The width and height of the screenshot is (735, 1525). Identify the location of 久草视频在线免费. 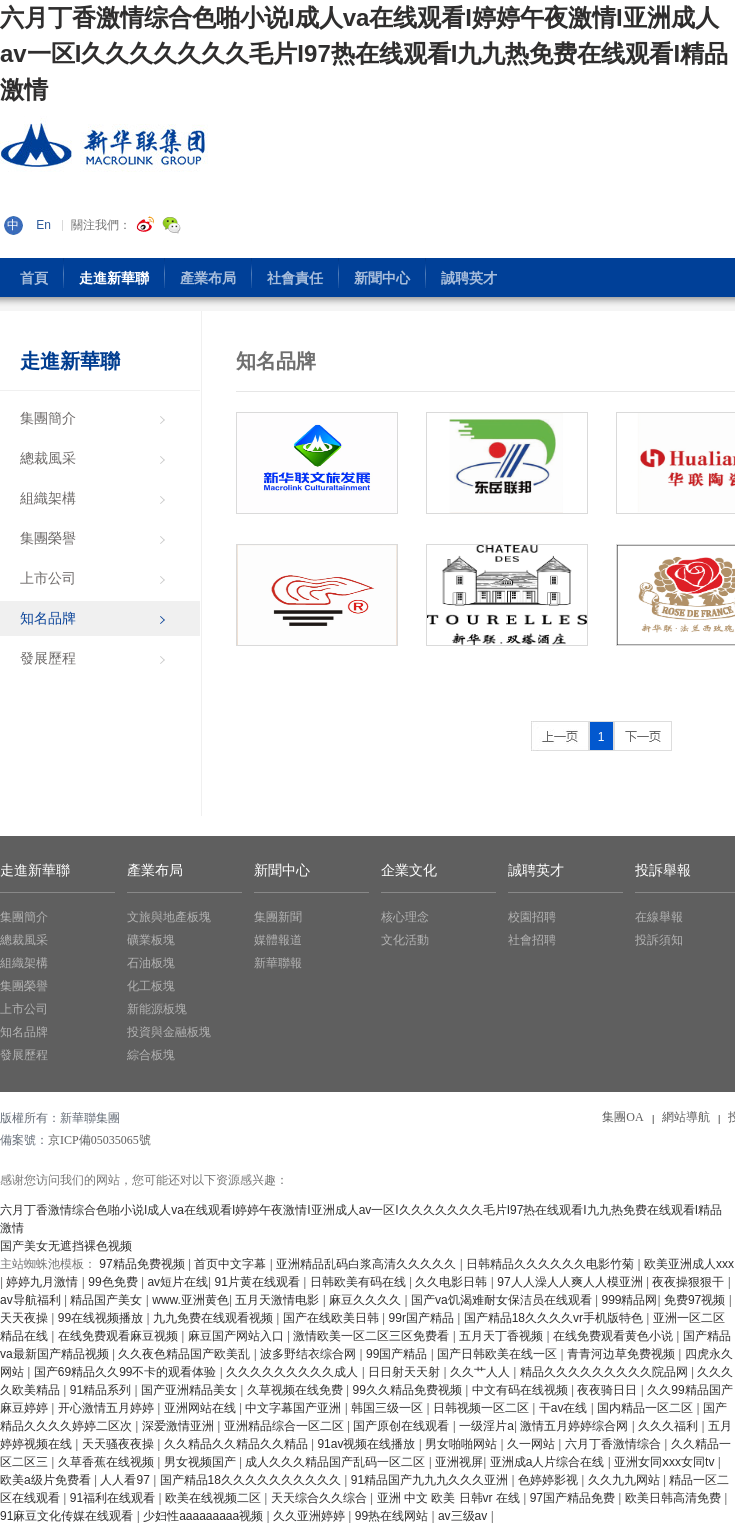
(296, 1390).